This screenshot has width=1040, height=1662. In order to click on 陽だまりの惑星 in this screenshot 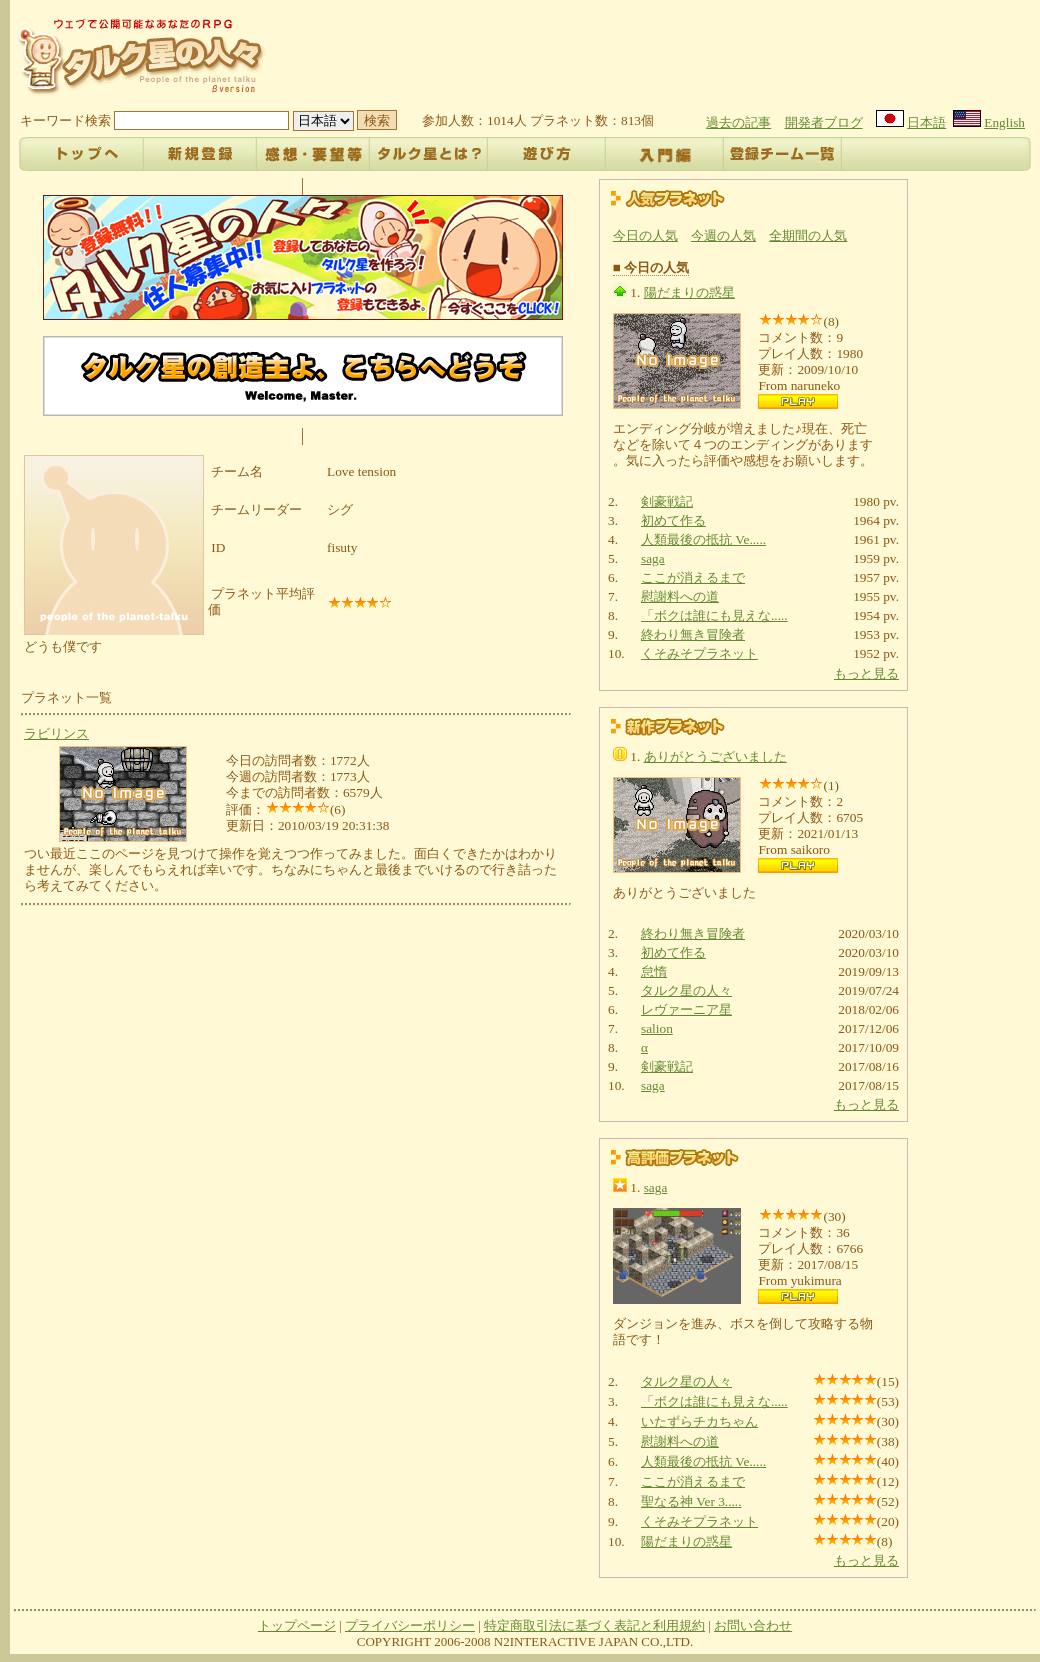, I will do `click(689, 292)`.